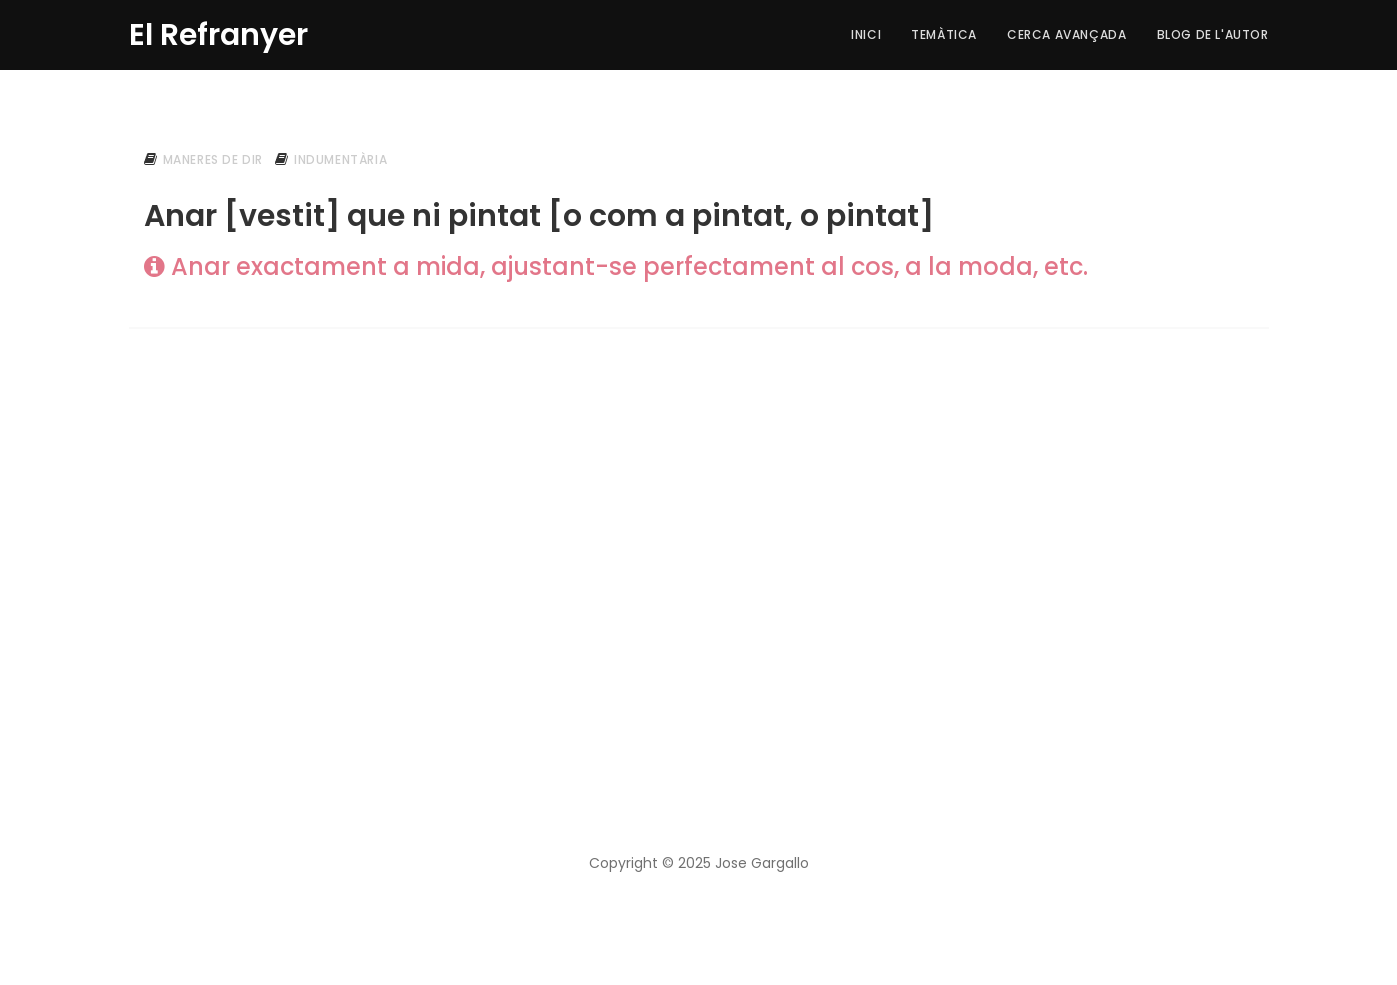 Image resolution: width=1397 pixels, height=985 pixels. I want to click on maneres de dir, so click(213, 159).